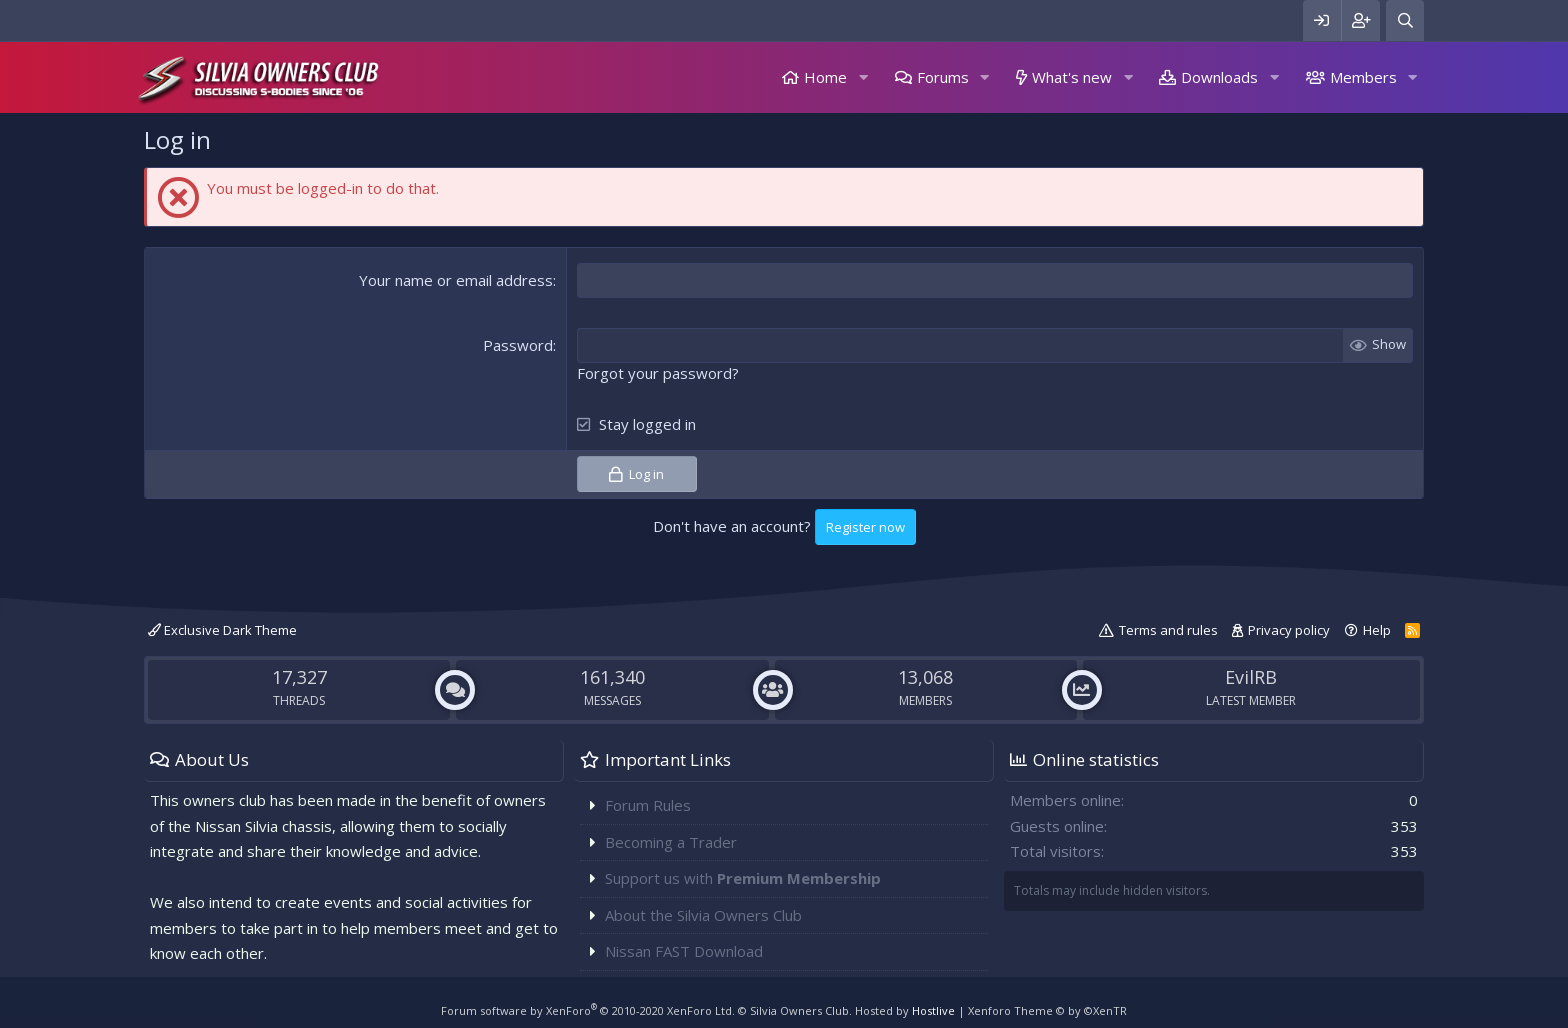  I want to click on Help, so click(1377, 630).